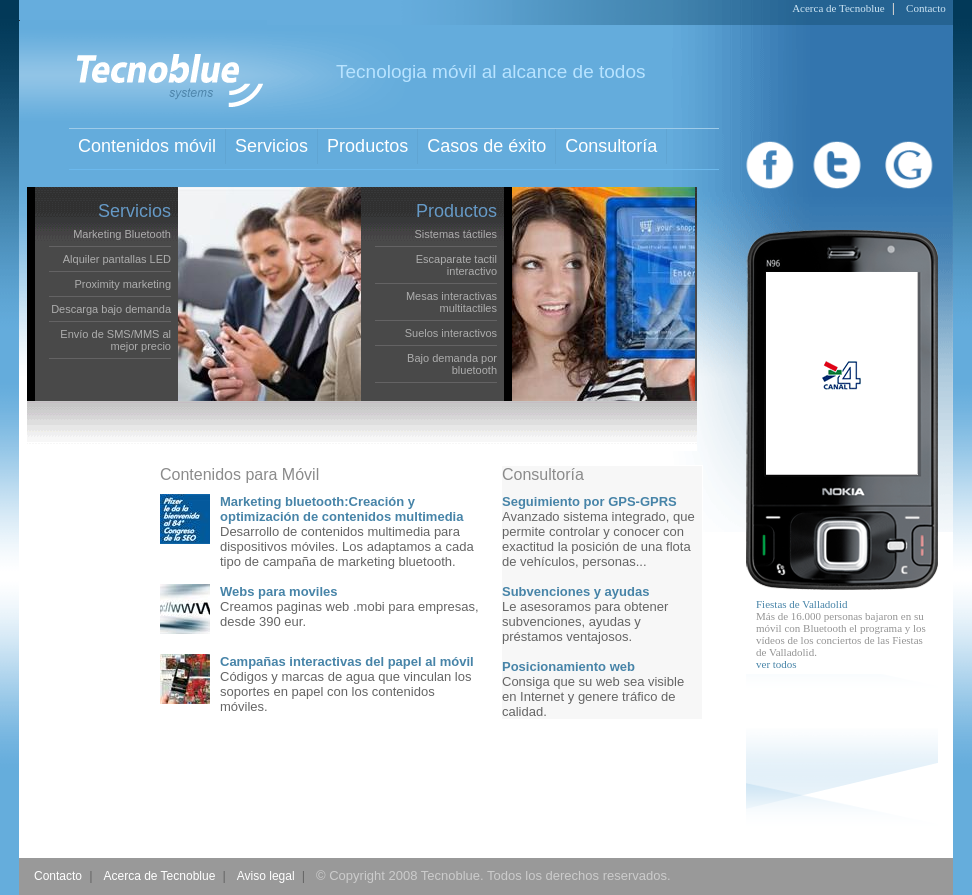 The image size is (972, 895). I want to click on Contacto, so click(926, 8).